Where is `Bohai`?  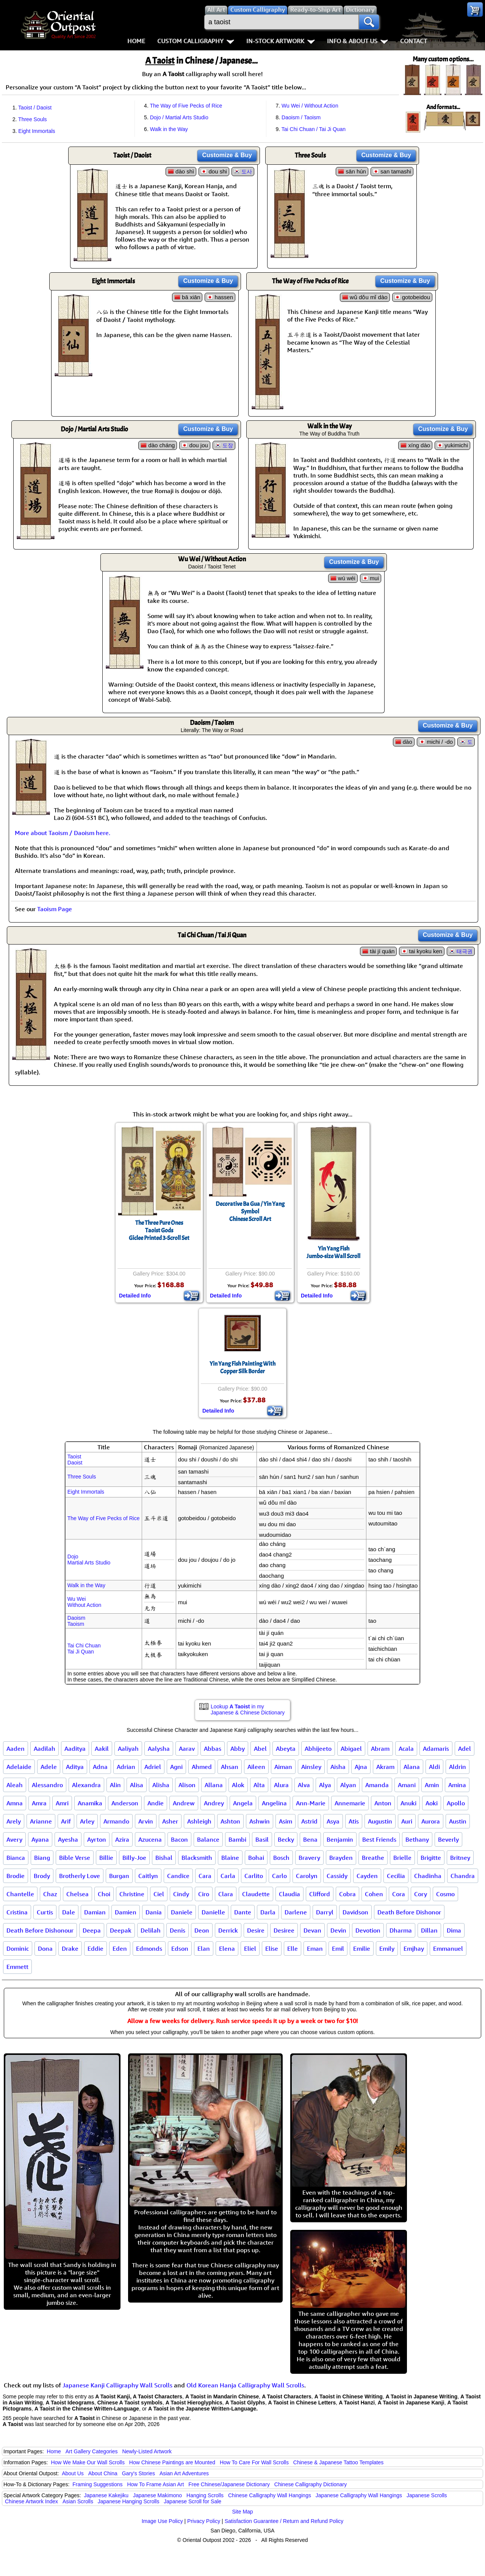 Bohai is located at coordinates (256, 1857).